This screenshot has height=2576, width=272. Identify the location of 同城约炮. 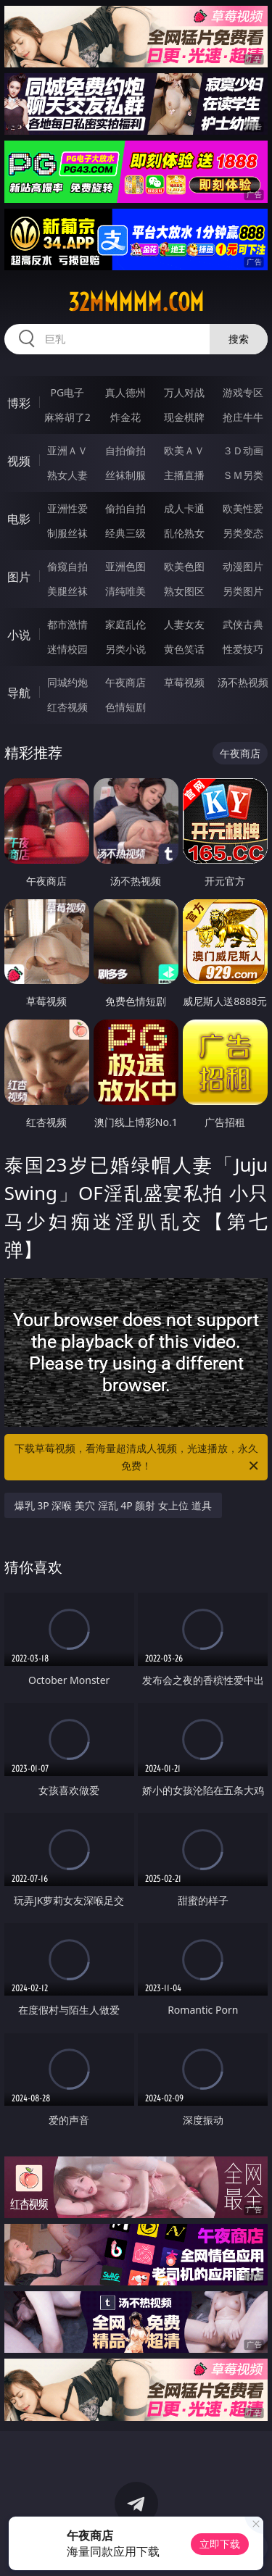
(67, 682).